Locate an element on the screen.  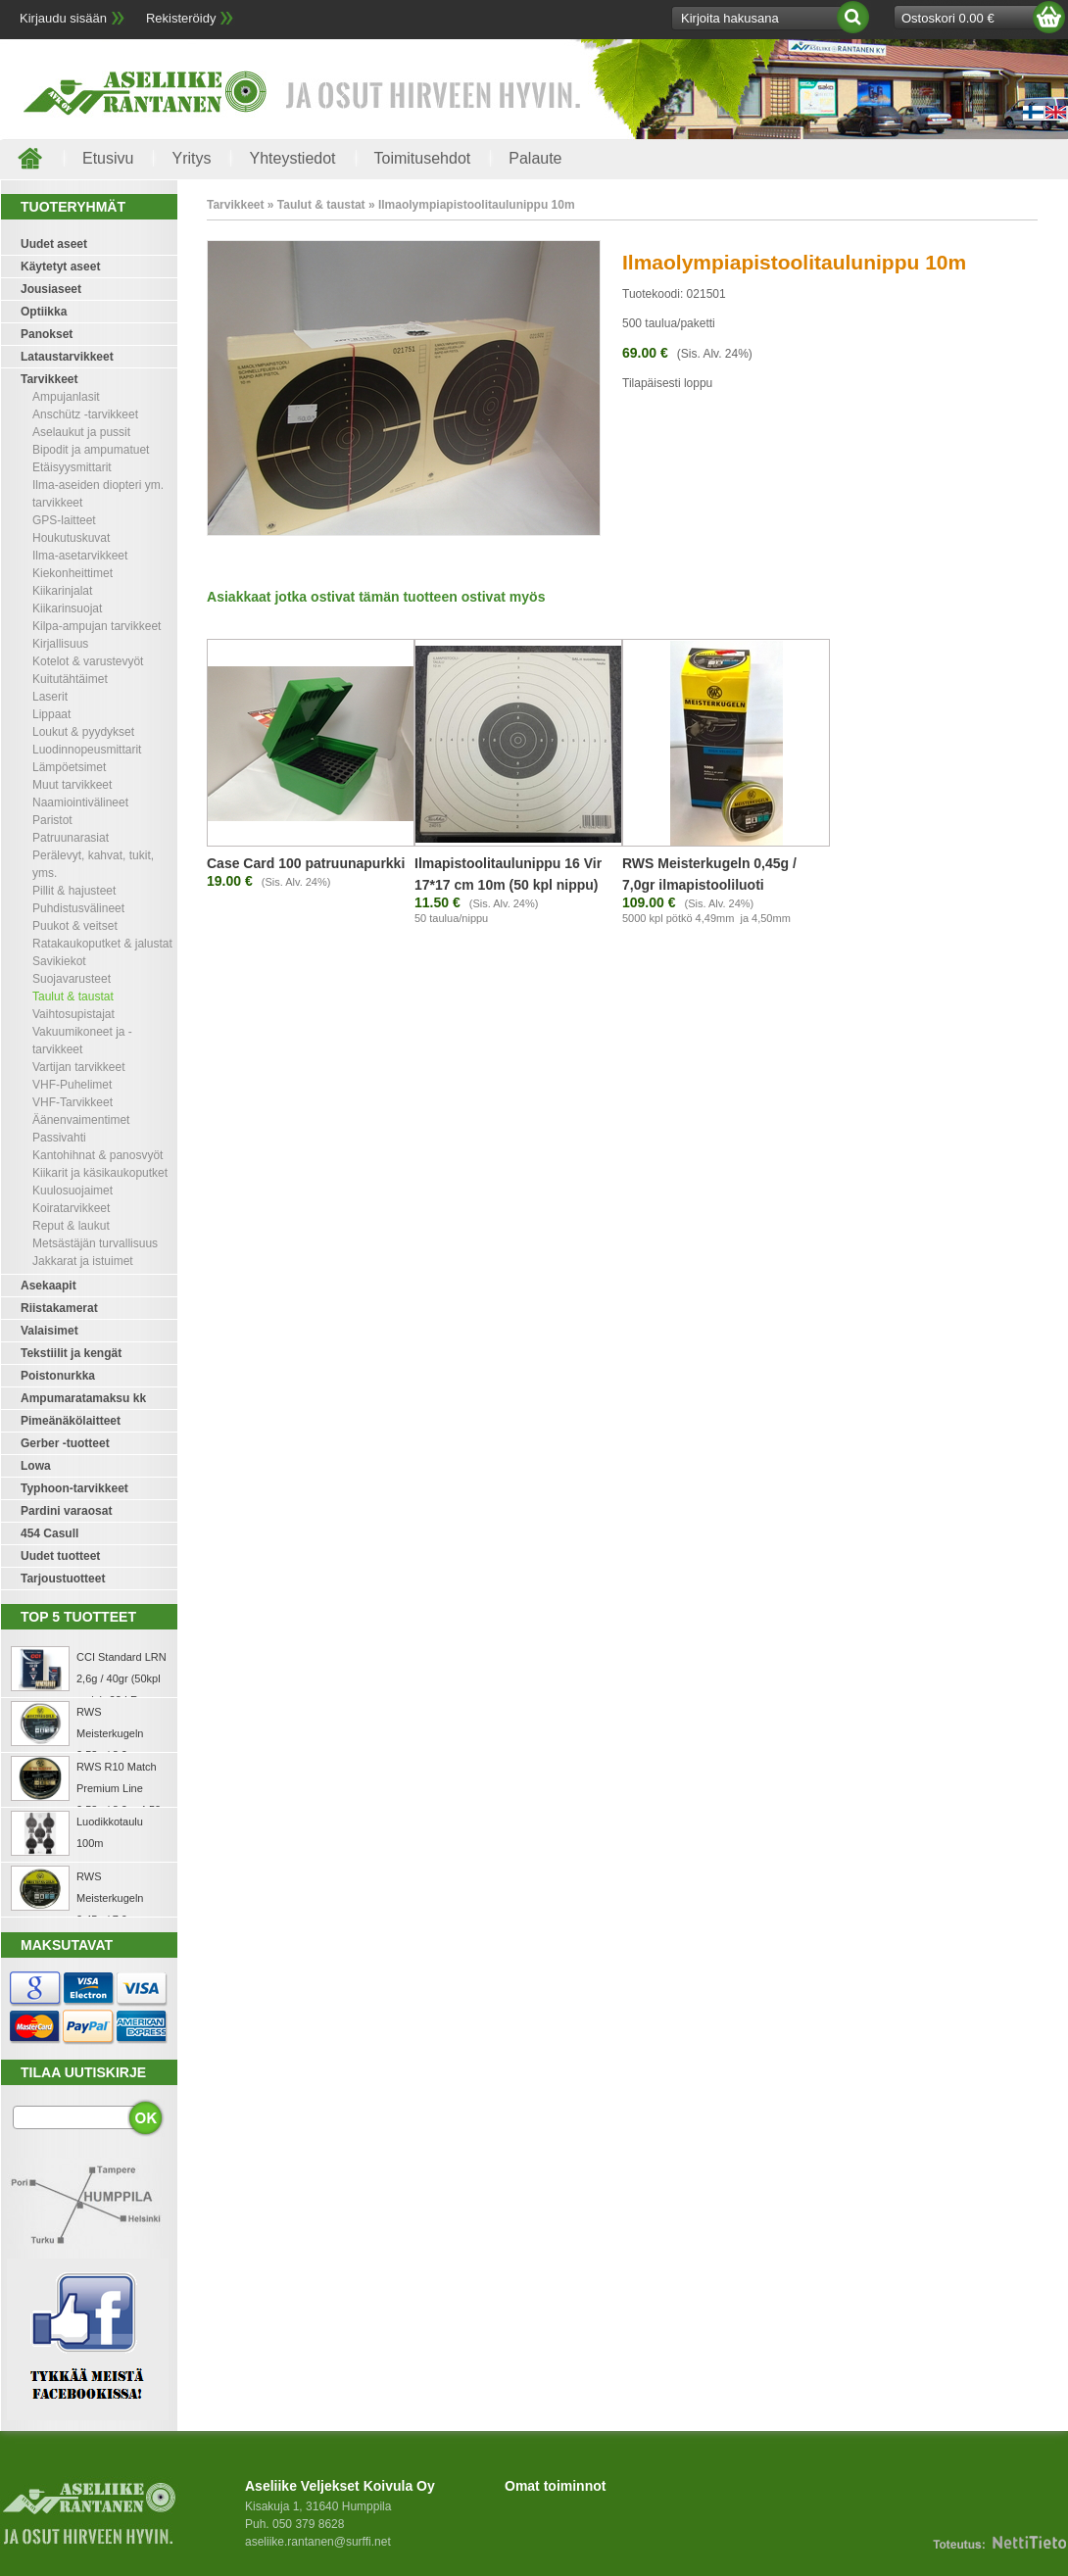
Optiikka is located at coordinates (44, 311).